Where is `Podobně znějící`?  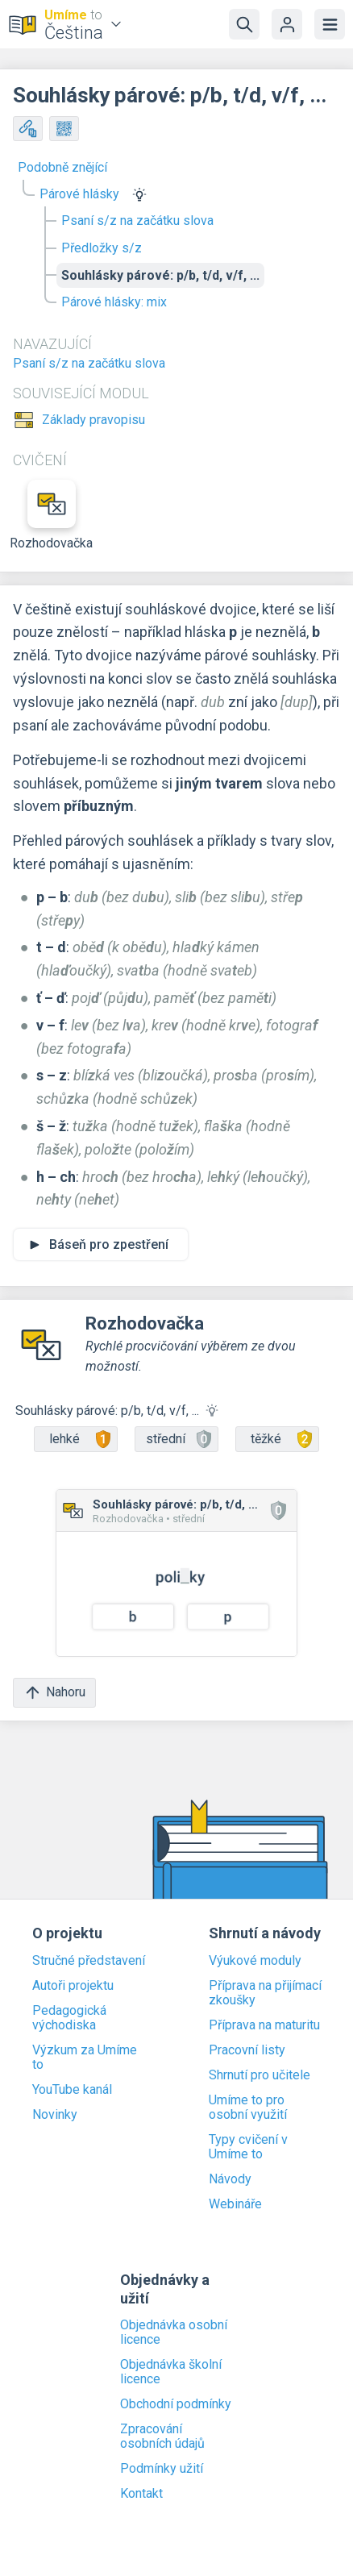 Podobně znějící is located at coordinates (62, 167).